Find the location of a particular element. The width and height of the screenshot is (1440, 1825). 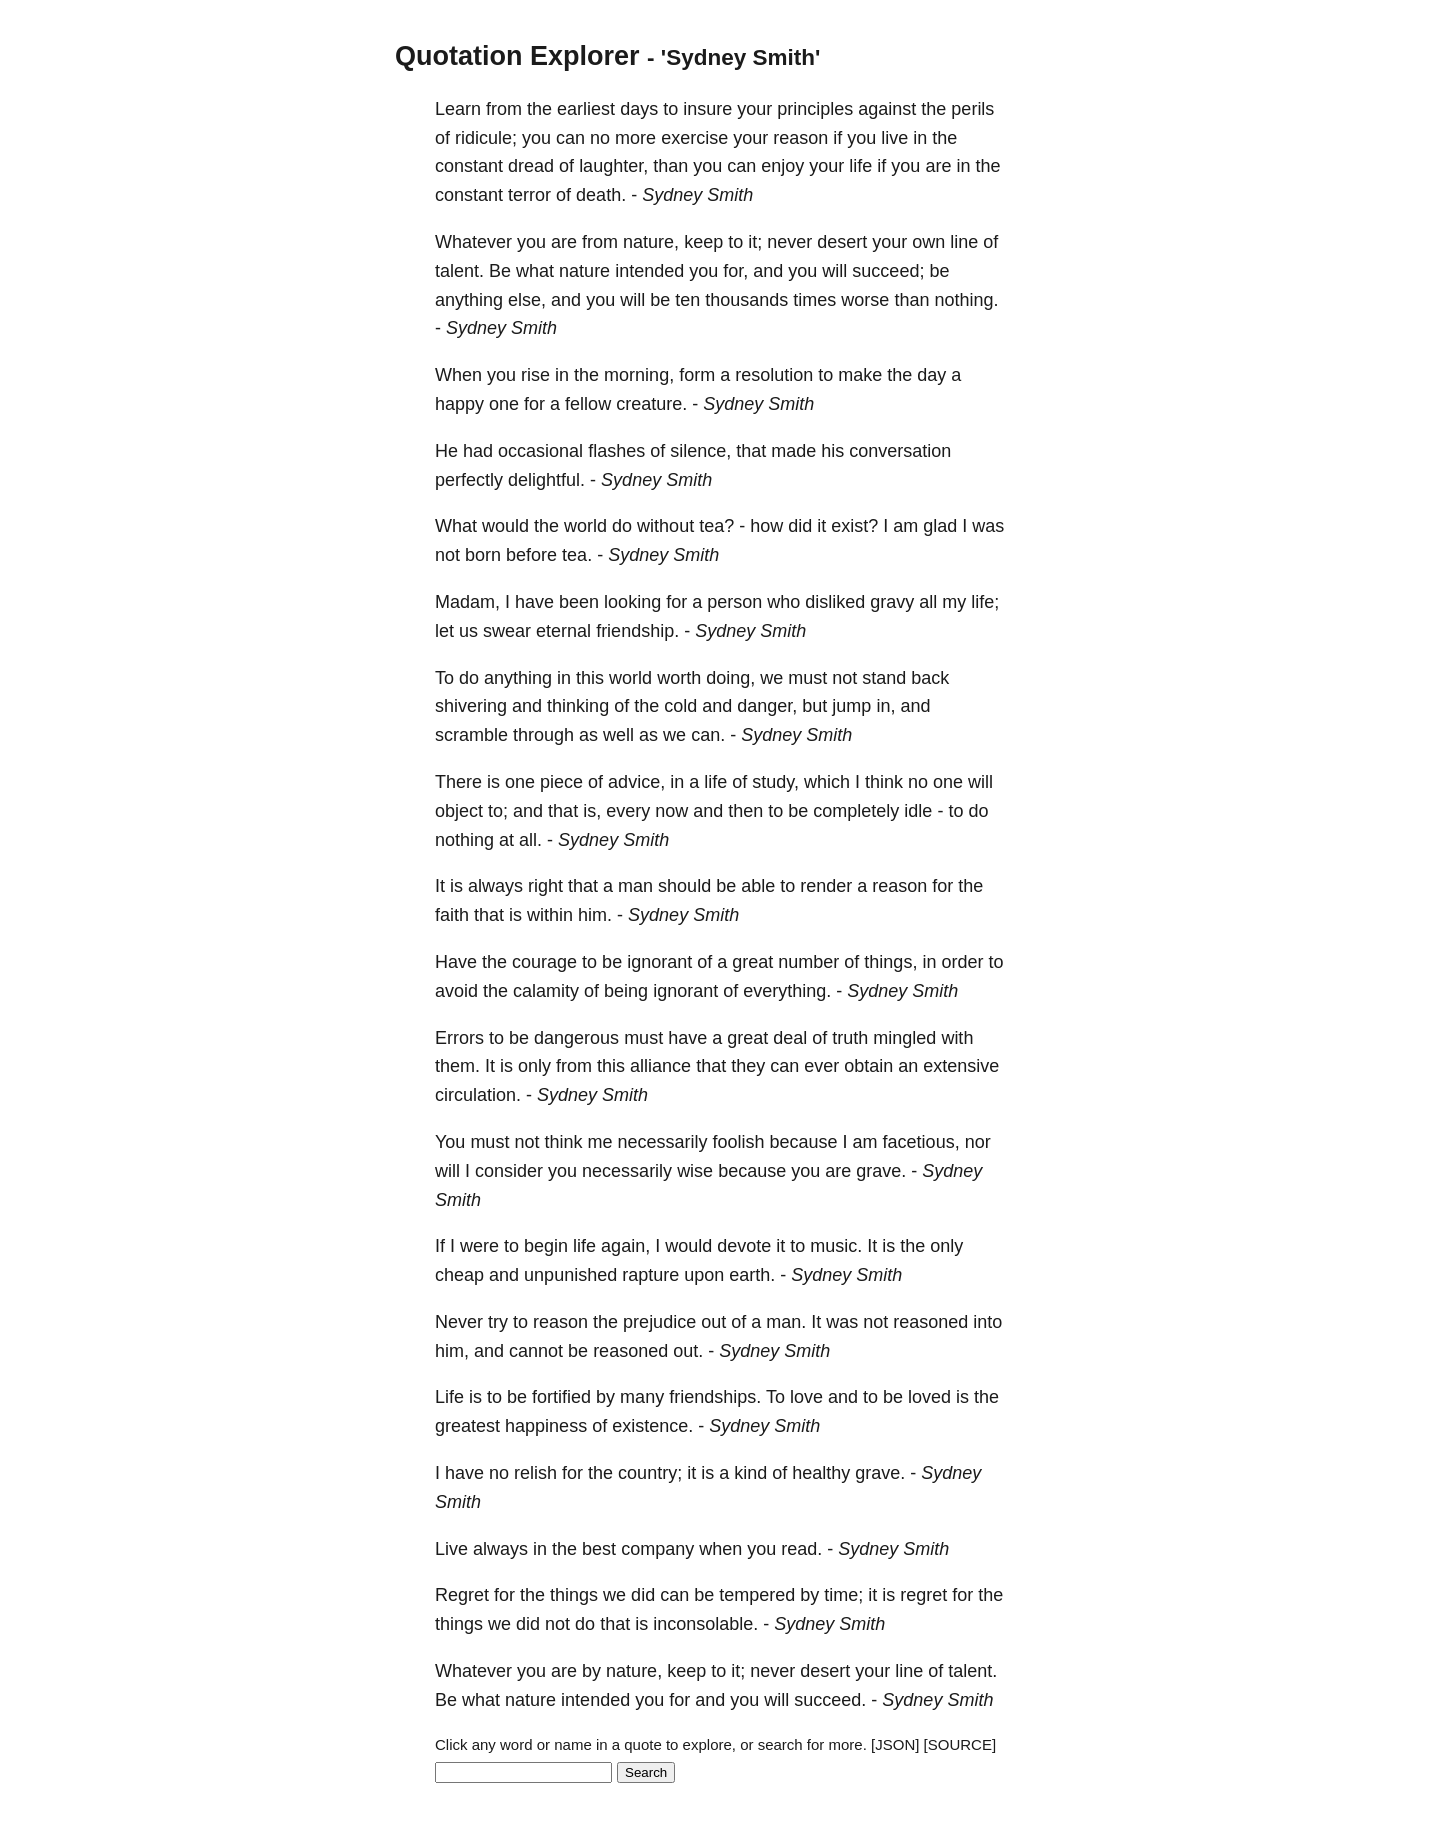

relish is located at coordinates (535, 1473).